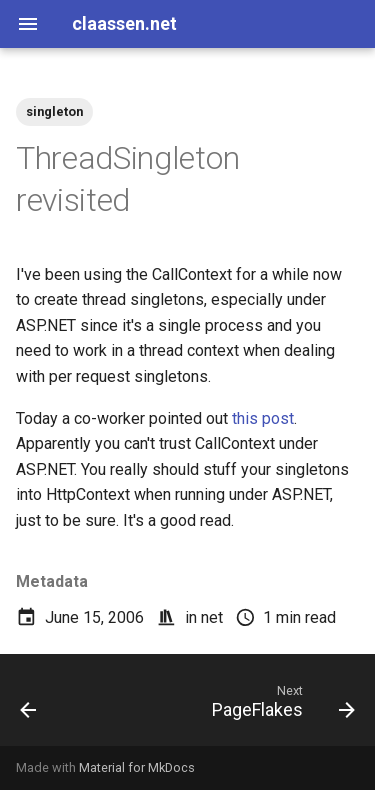  What do you see at coordinates (137, 767) in the screenshot?
I see `Material for MkDocs` at bounding box center [137, 767].